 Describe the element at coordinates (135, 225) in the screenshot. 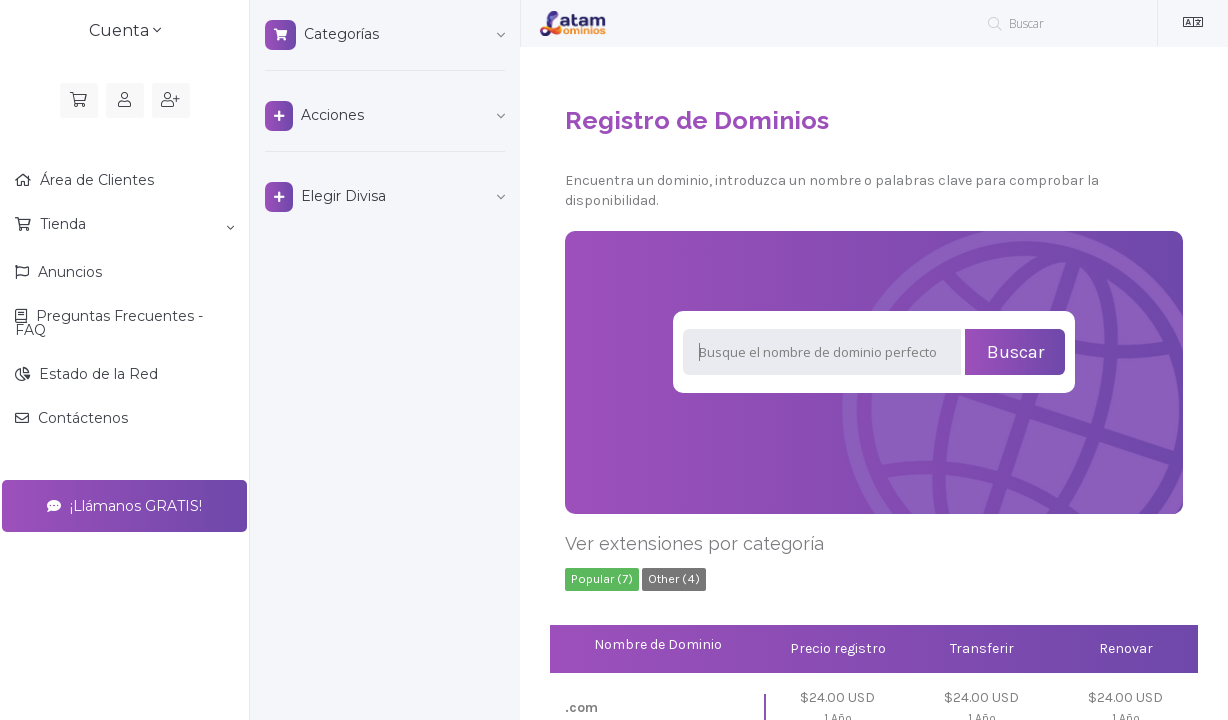

I see `Tienda [button]` at that location.